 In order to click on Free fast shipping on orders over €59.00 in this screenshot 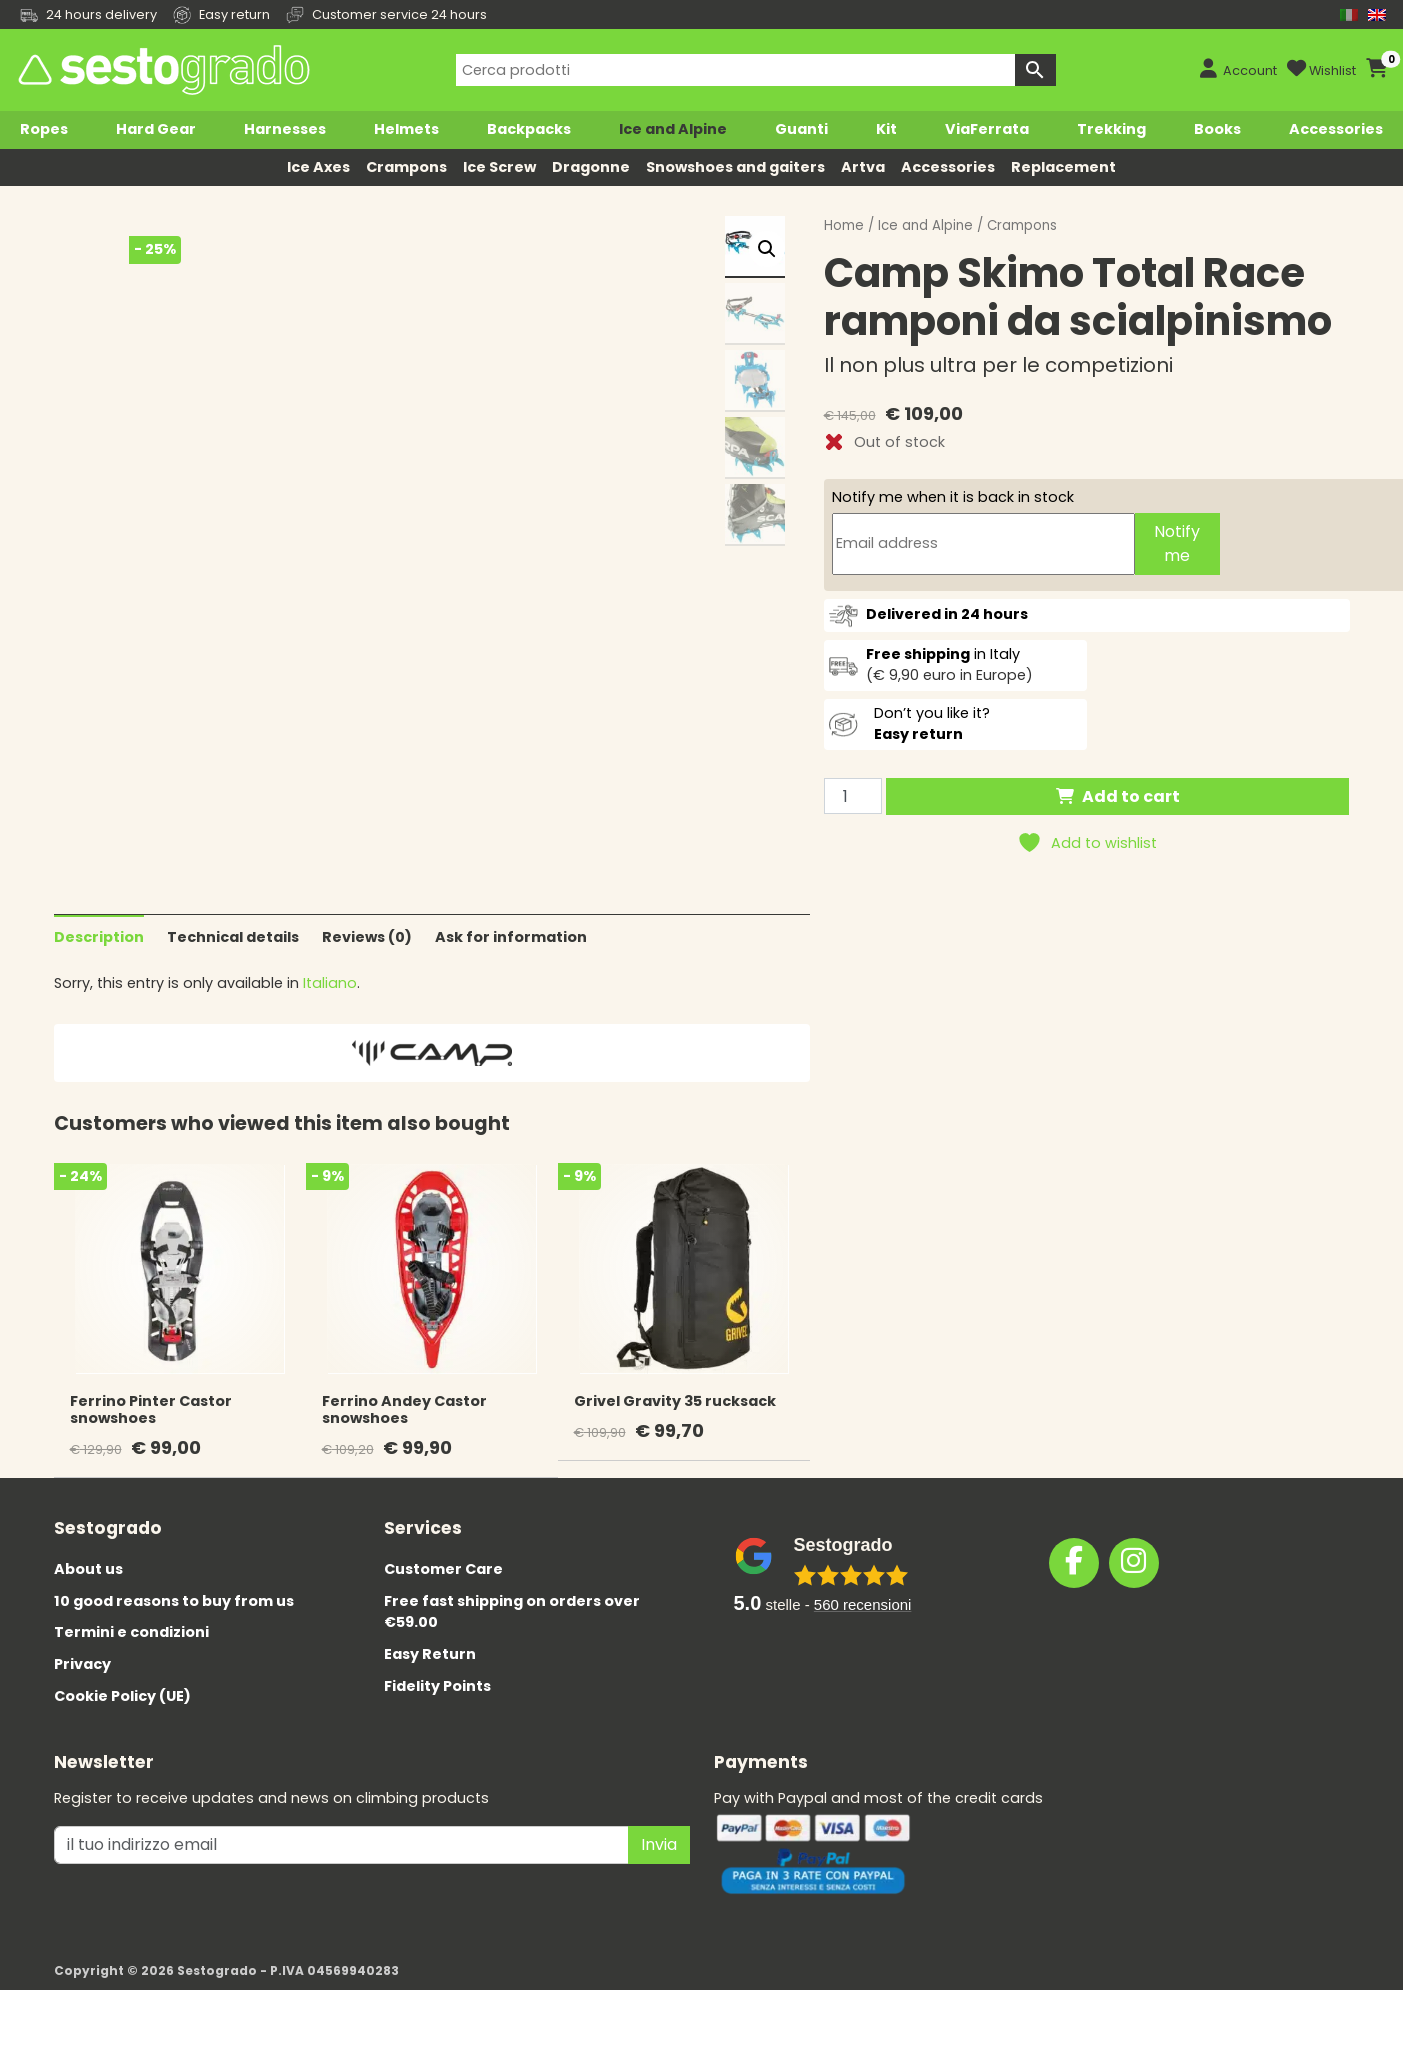, I will do `click(512, 1644)`.